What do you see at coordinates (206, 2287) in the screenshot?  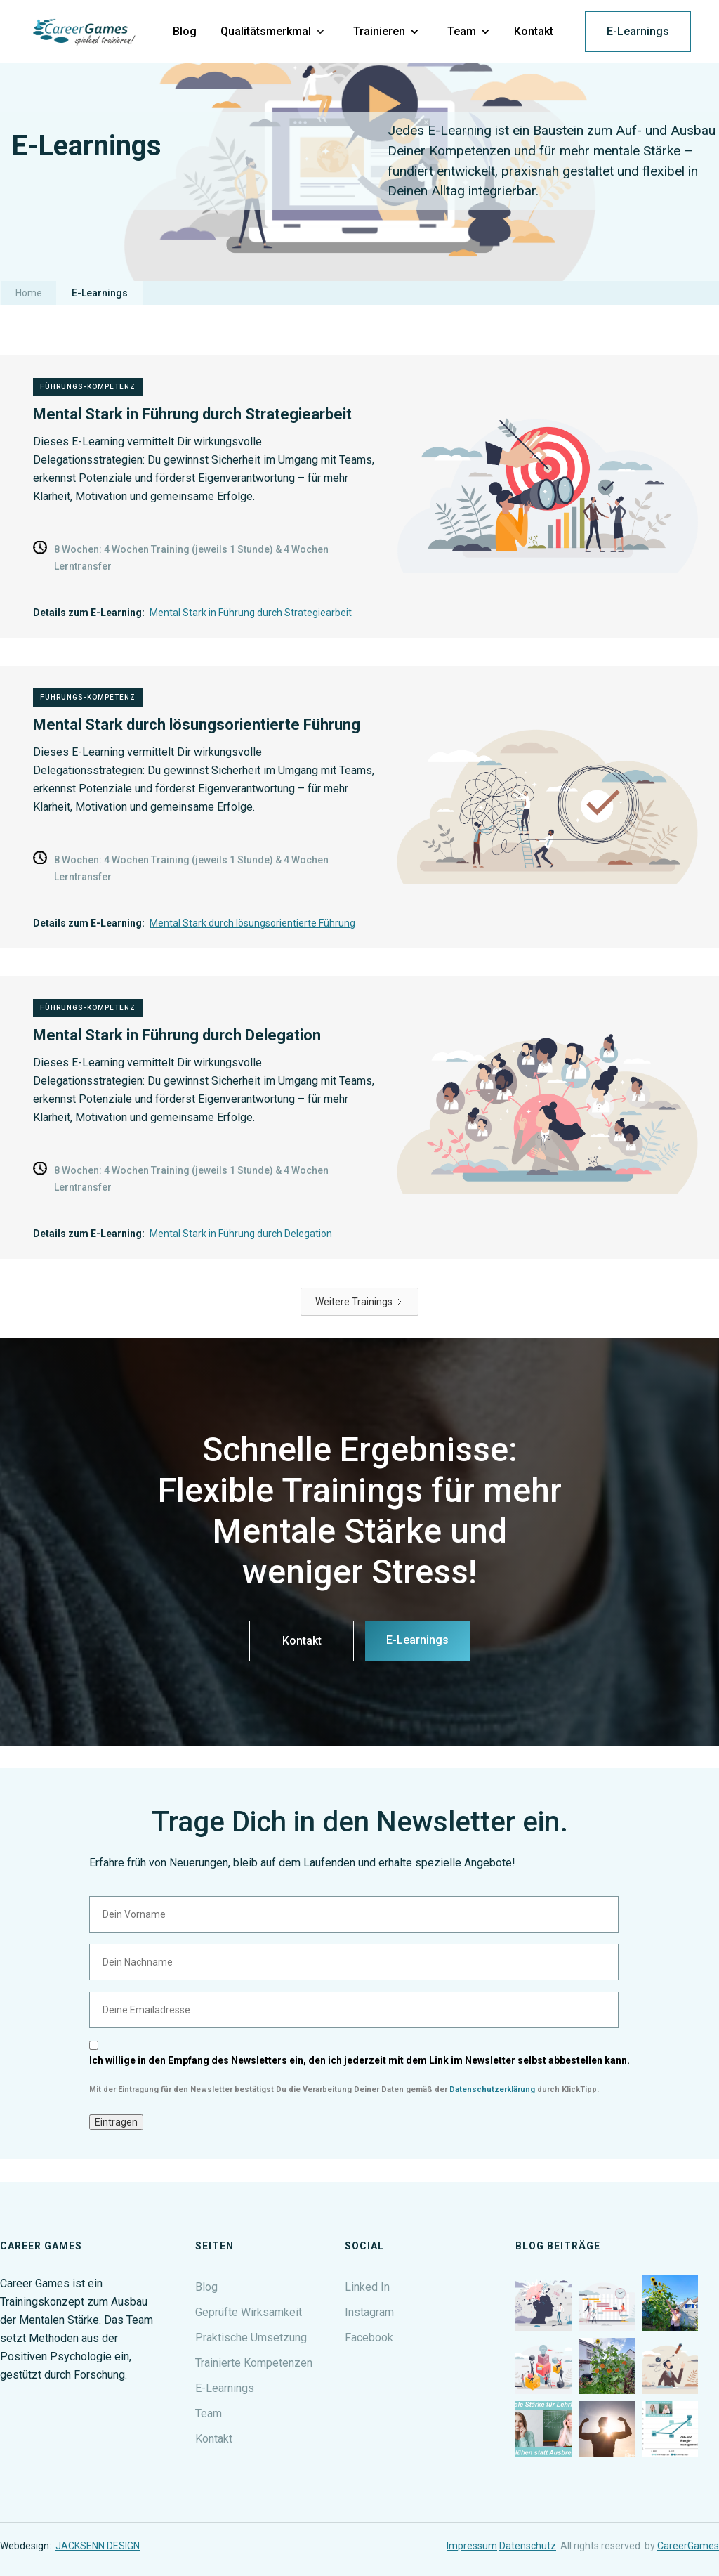 I see `Blog` at bounding box center [206, 2287].